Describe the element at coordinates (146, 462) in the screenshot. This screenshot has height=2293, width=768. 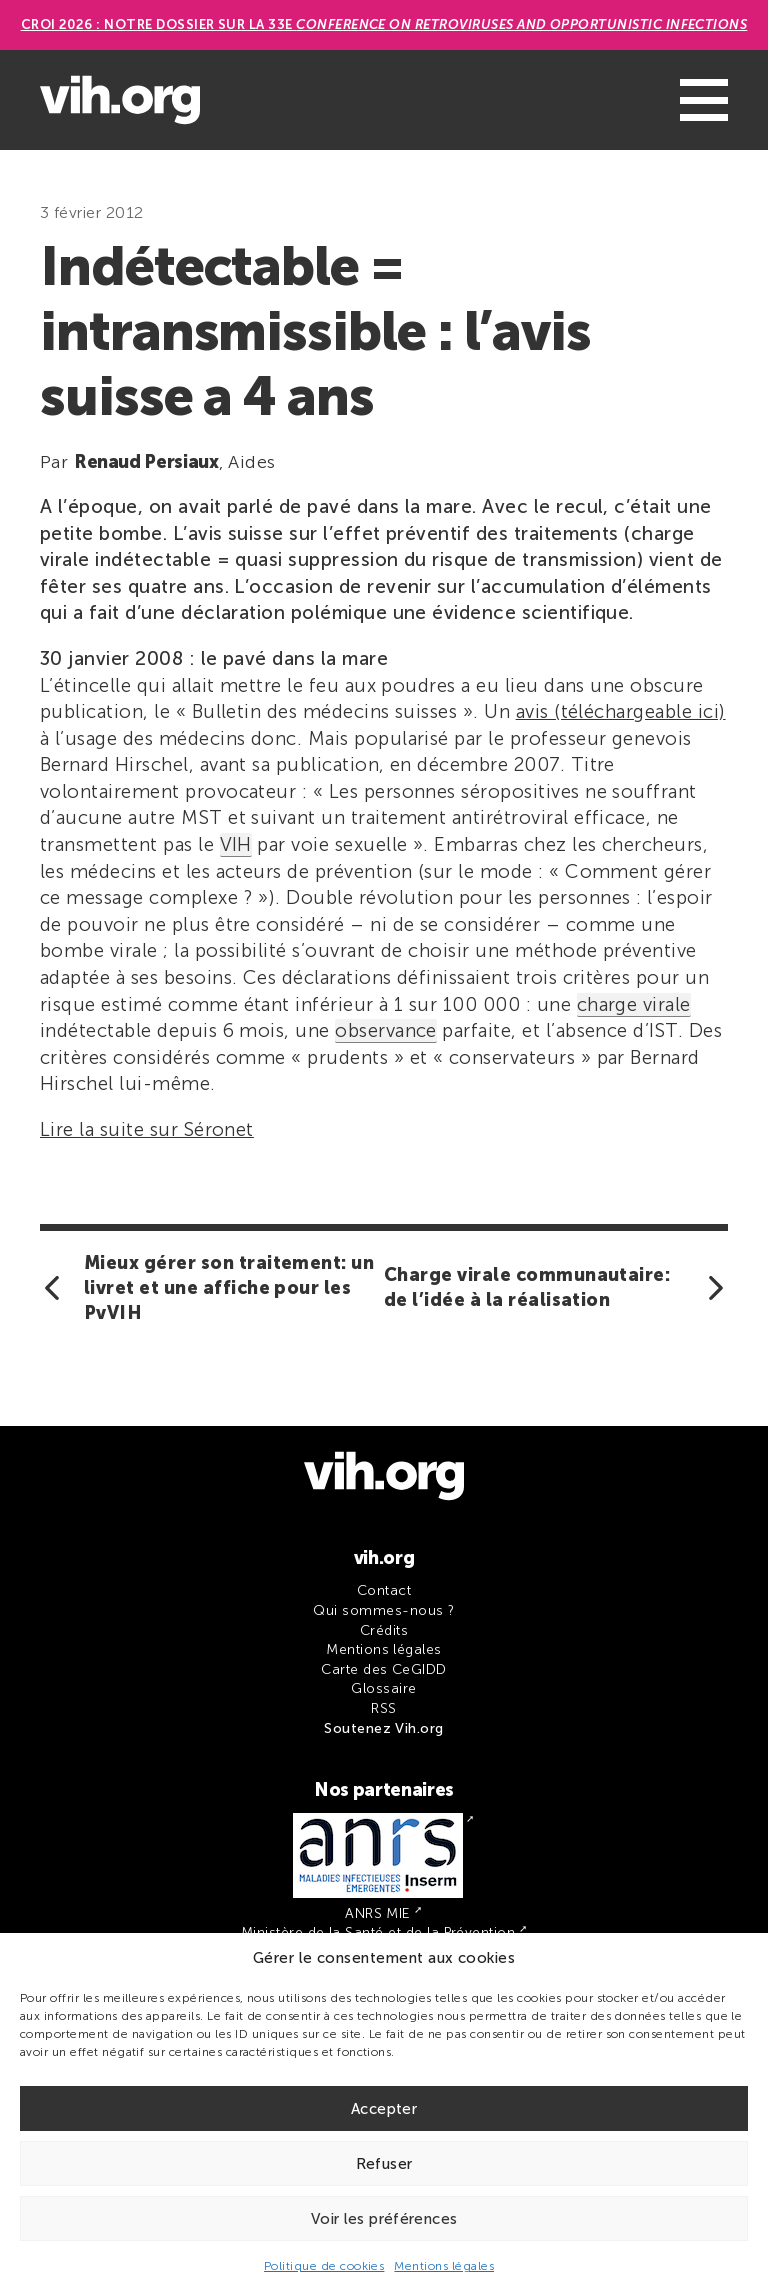
I see `Renaud Persiaux` at that location.